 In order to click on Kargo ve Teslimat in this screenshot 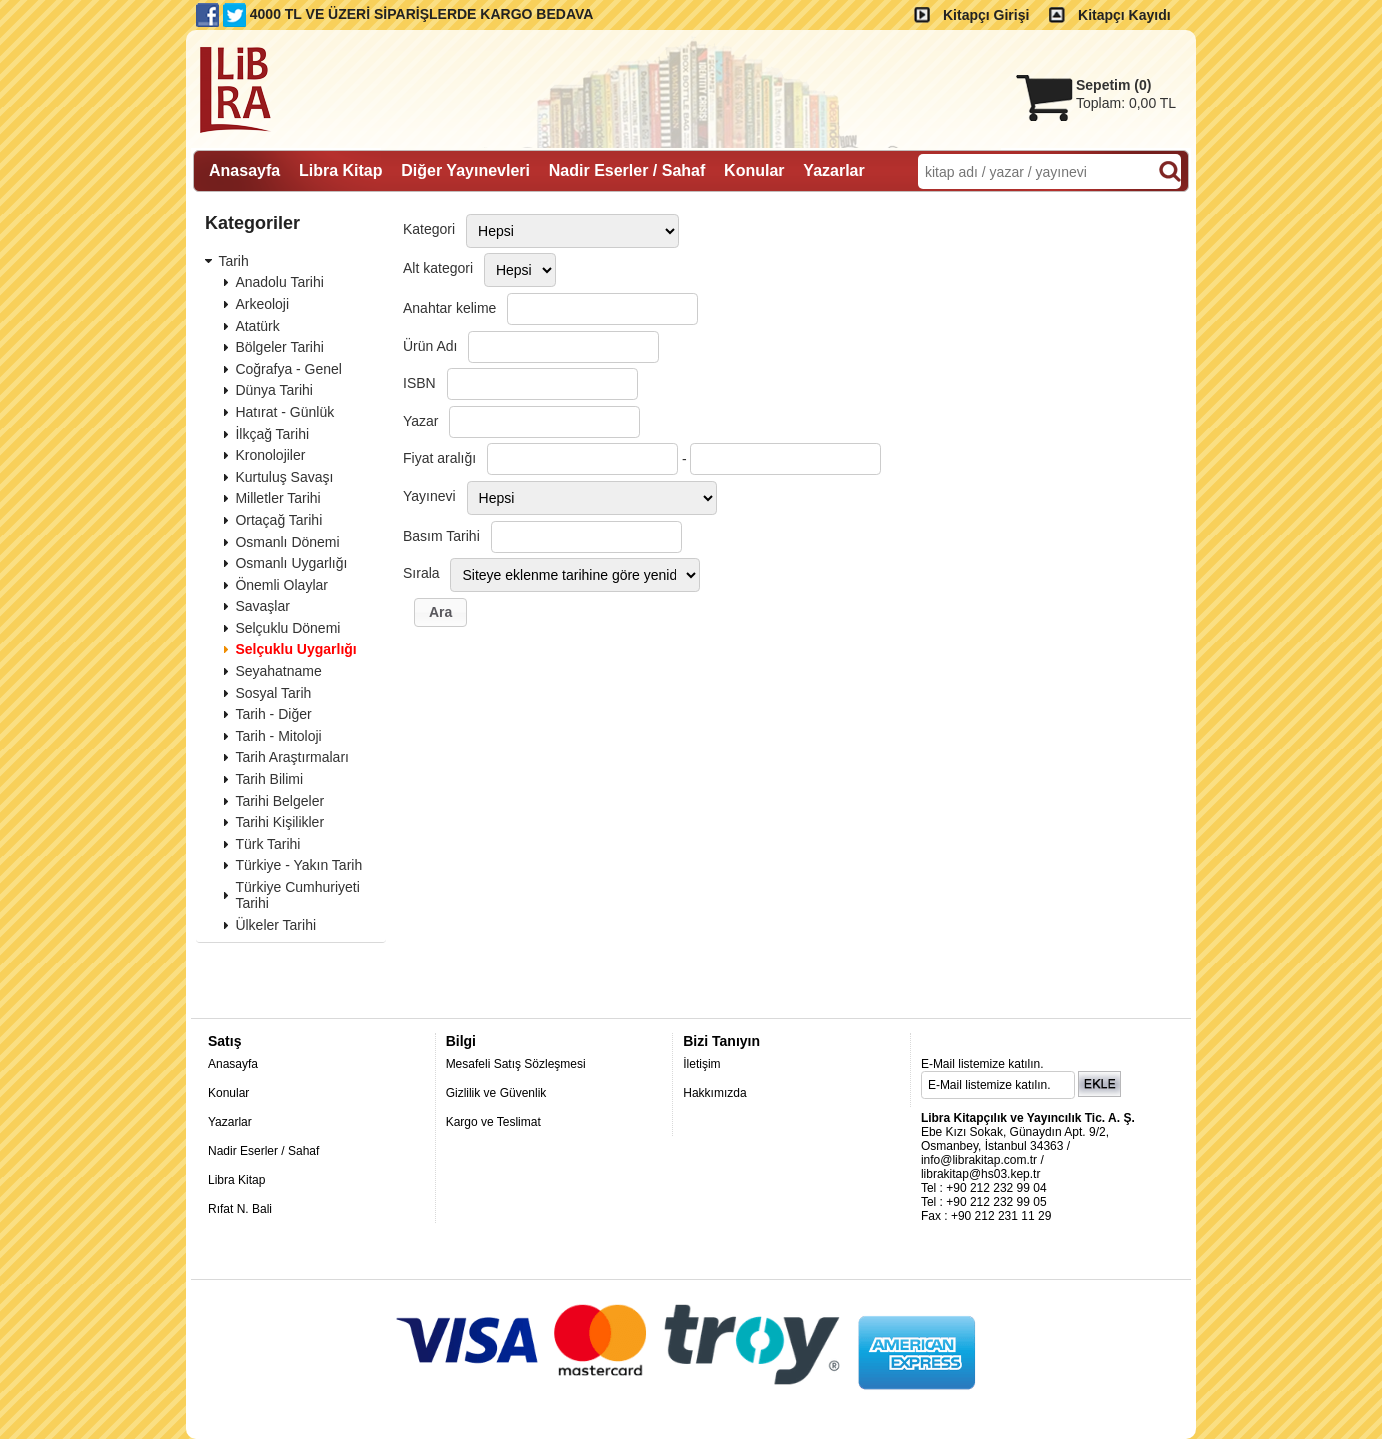, I will do `click(493, 1122)`.